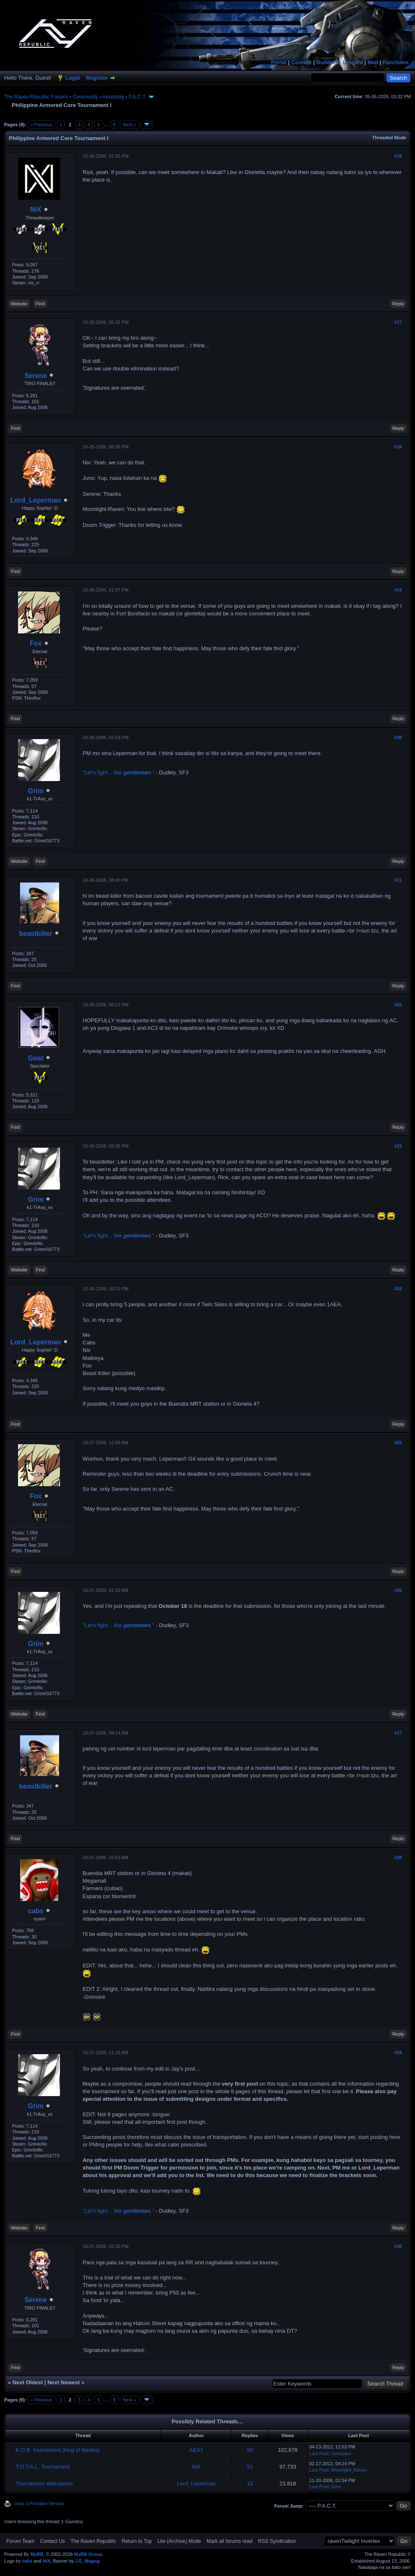  Describe the element at coordinates (398, 322) in the screenshot. I see `#17` at that location.